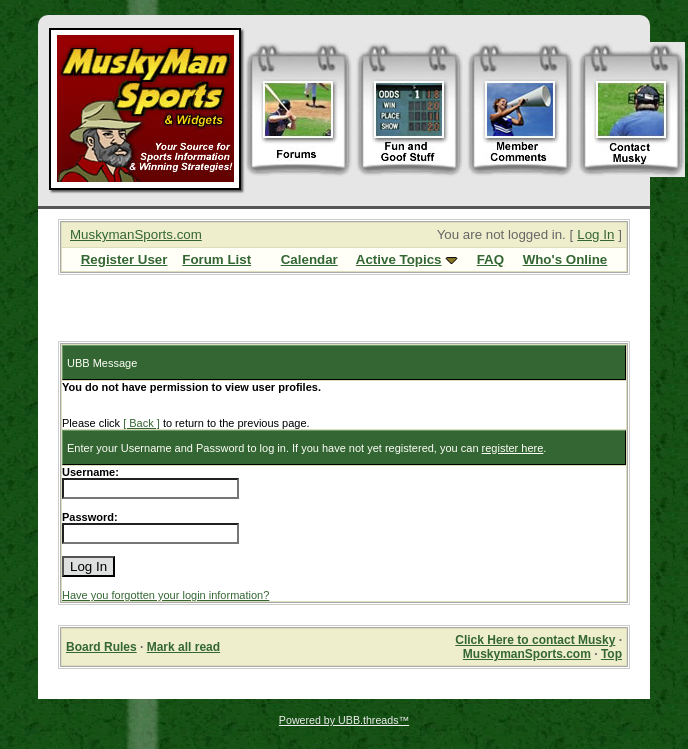 The width and height of the screenshot is (688, 749). Describe the element at coordinates (90, 517) in the screenshot. I see `Password:` at that location.